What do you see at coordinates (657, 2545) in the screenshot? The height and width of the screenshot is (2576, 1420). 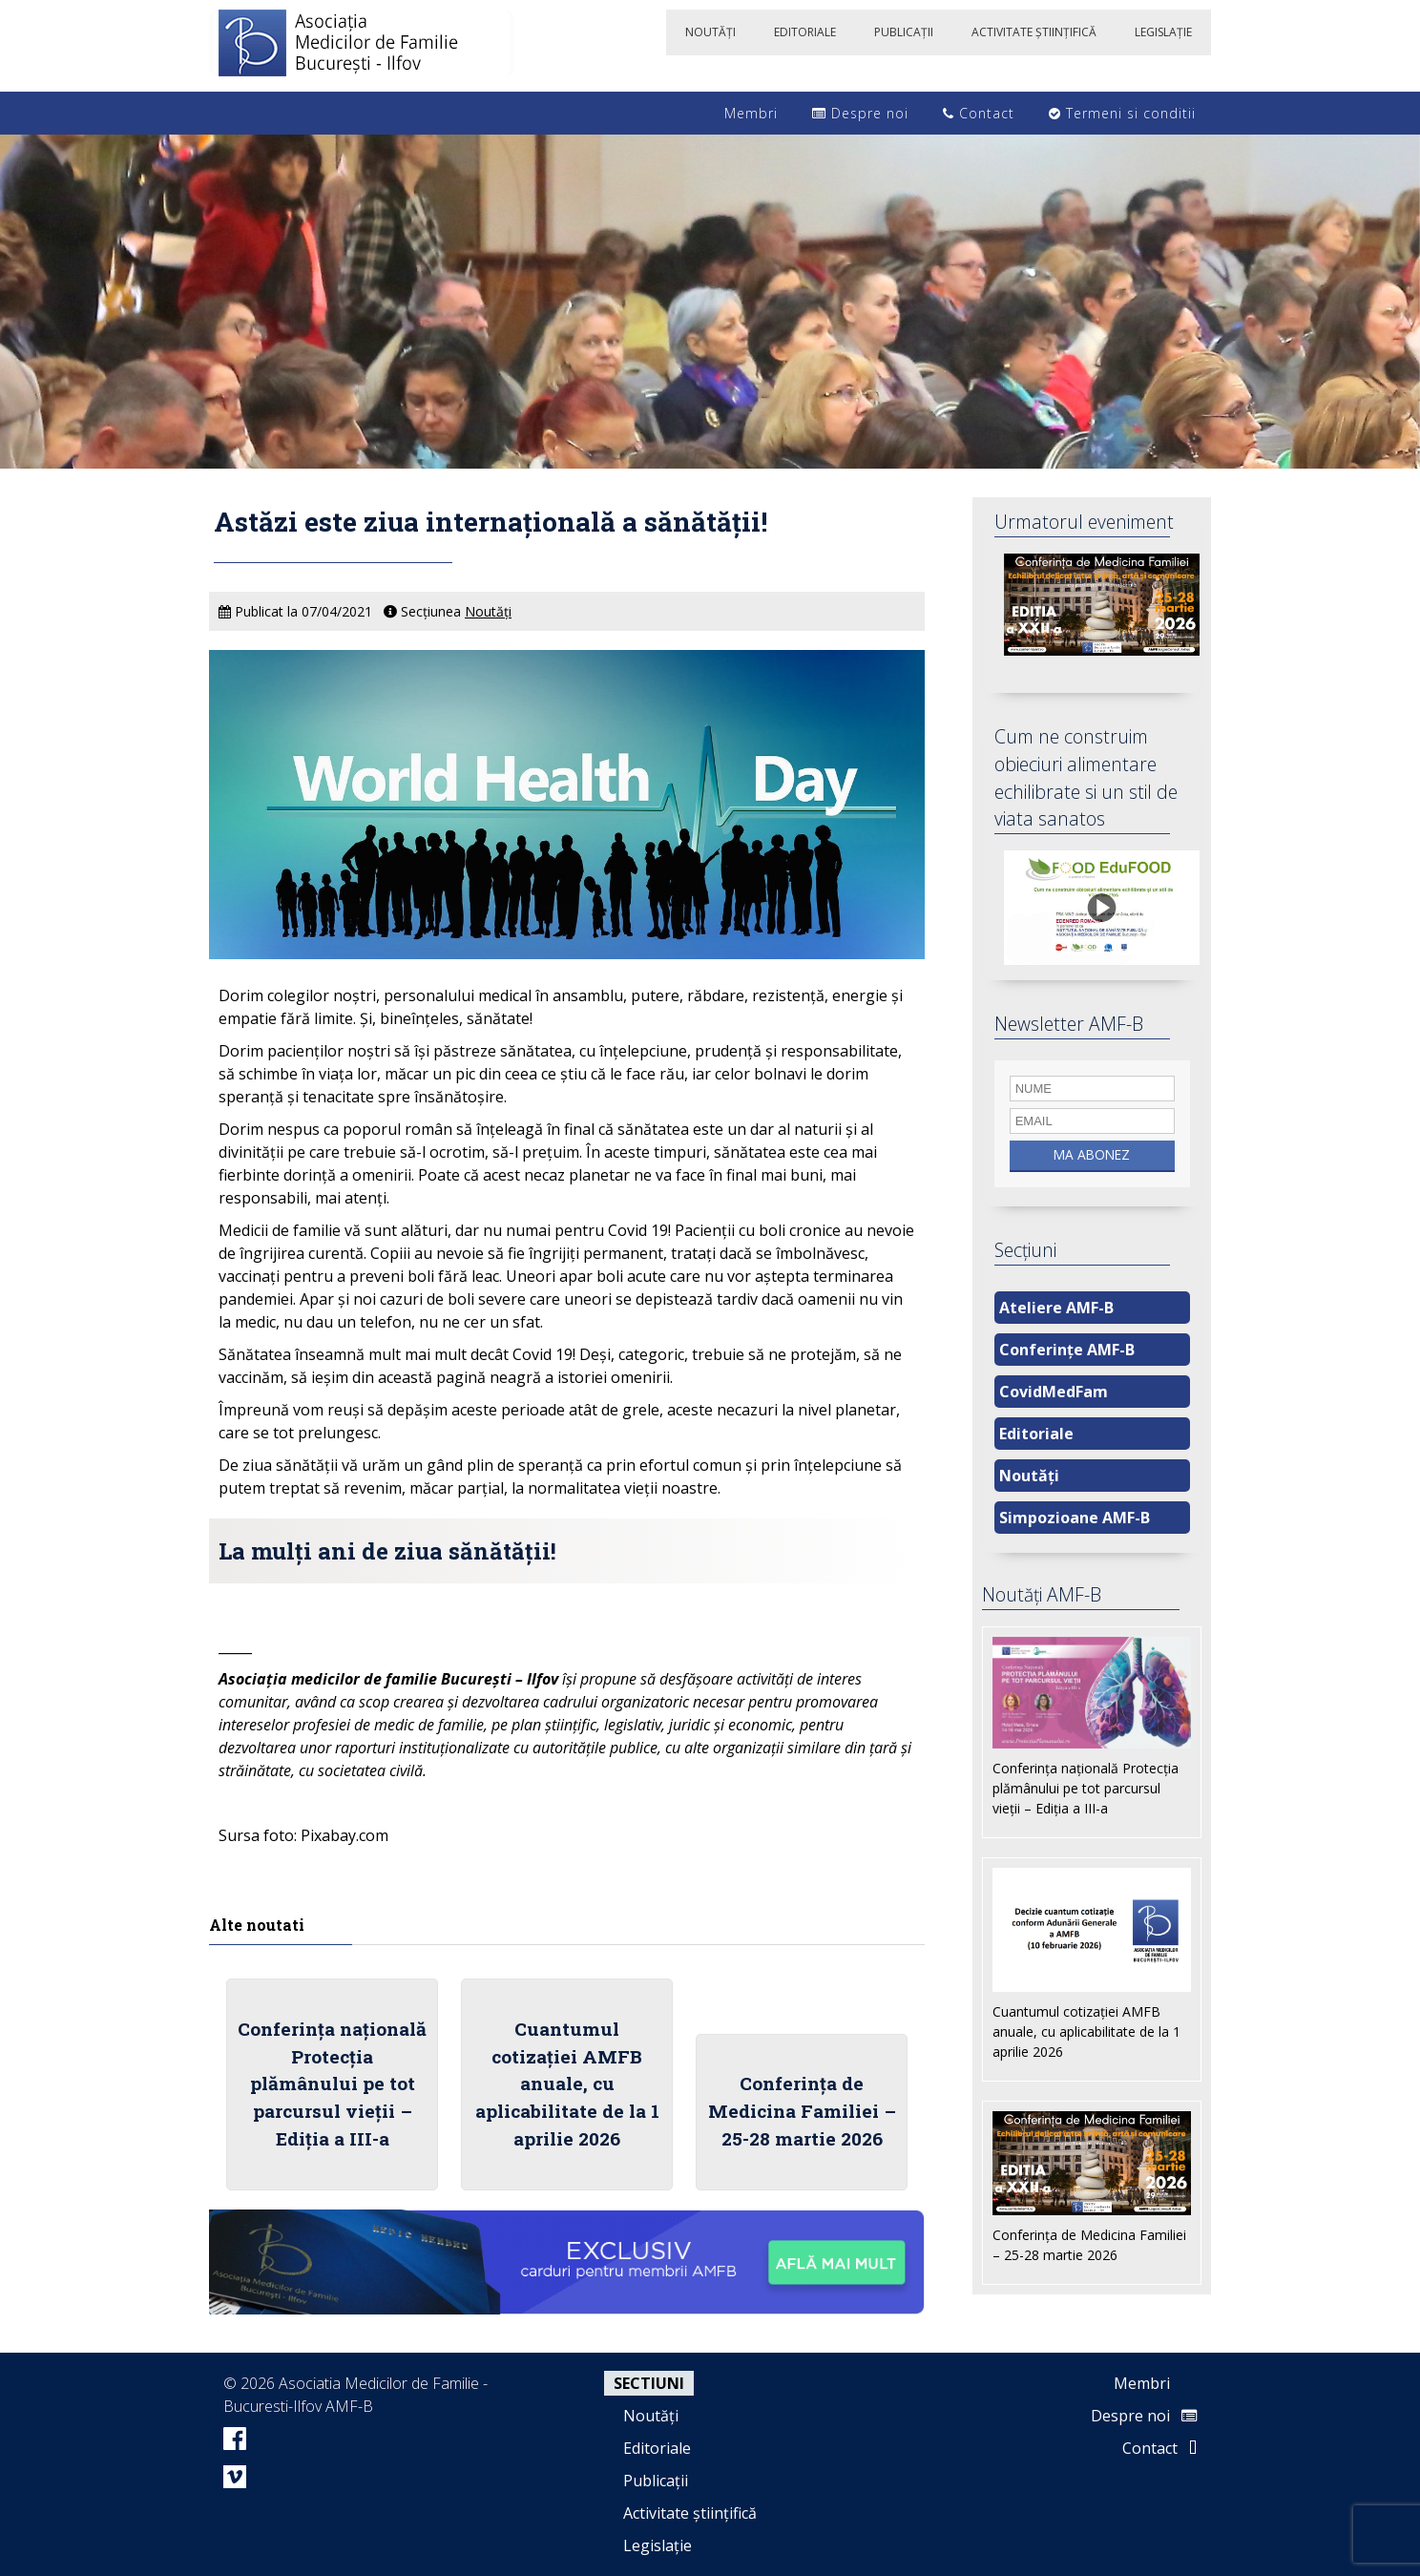 I see `Legislație` at bounding box center [657, 2545].